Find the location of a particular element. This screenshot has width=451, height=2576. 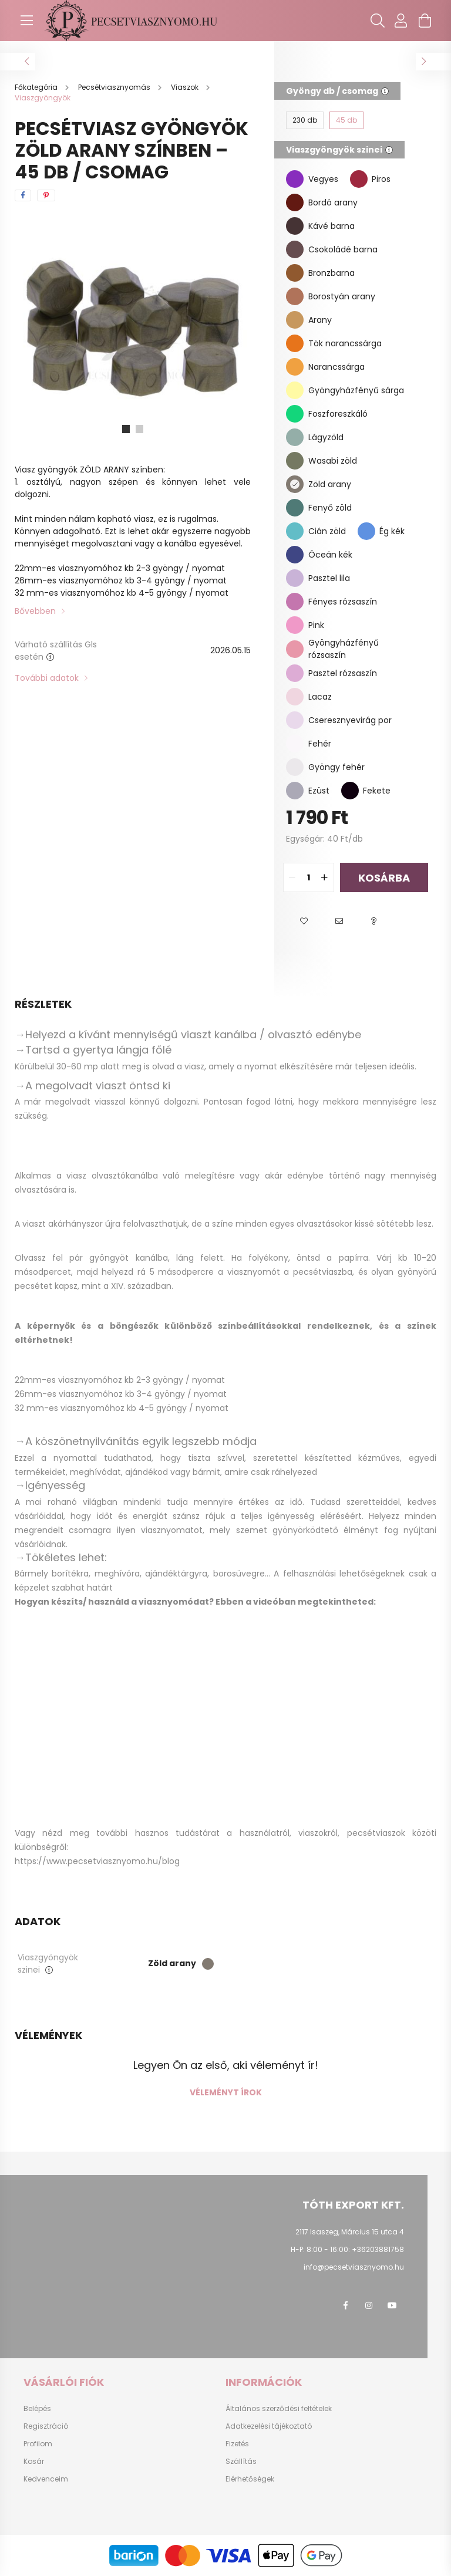

+36203881758 is located at coordinates (378, 2249).